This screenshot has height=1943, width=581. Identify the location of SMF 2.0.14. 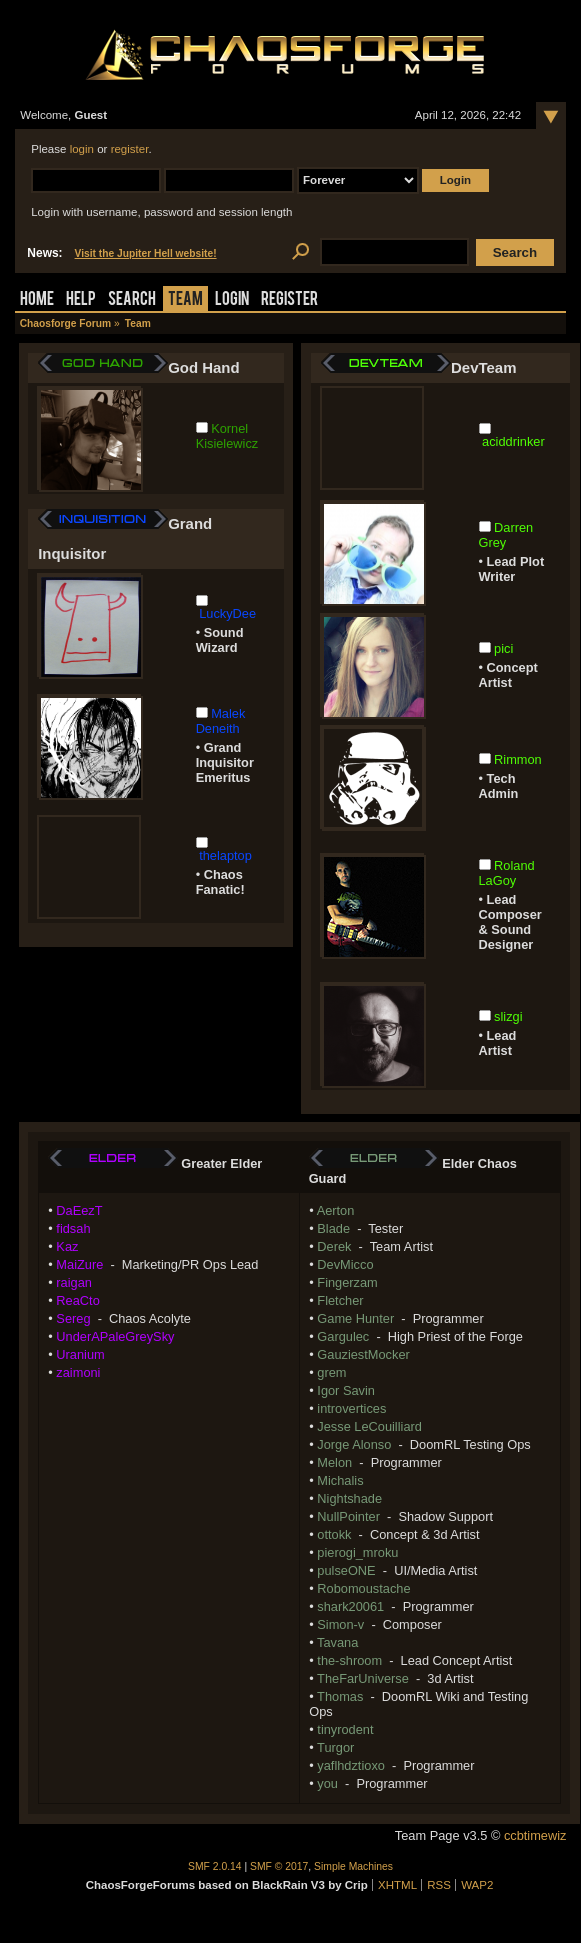
(215, 1866).